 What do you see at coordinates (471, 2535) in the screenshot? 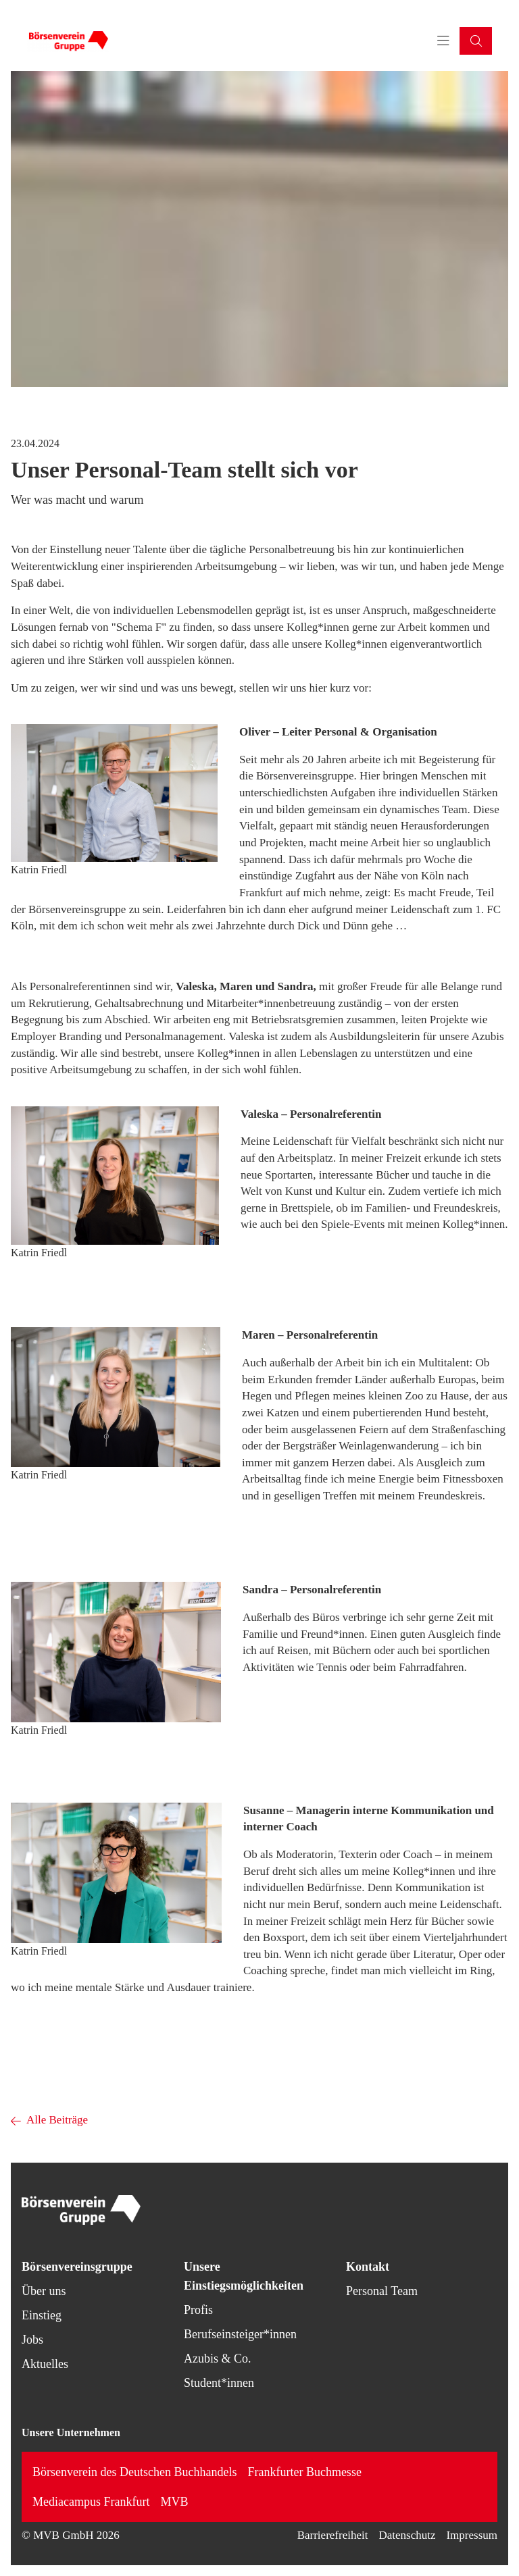
I see `Impressum` at bounding box center [471, 2535].